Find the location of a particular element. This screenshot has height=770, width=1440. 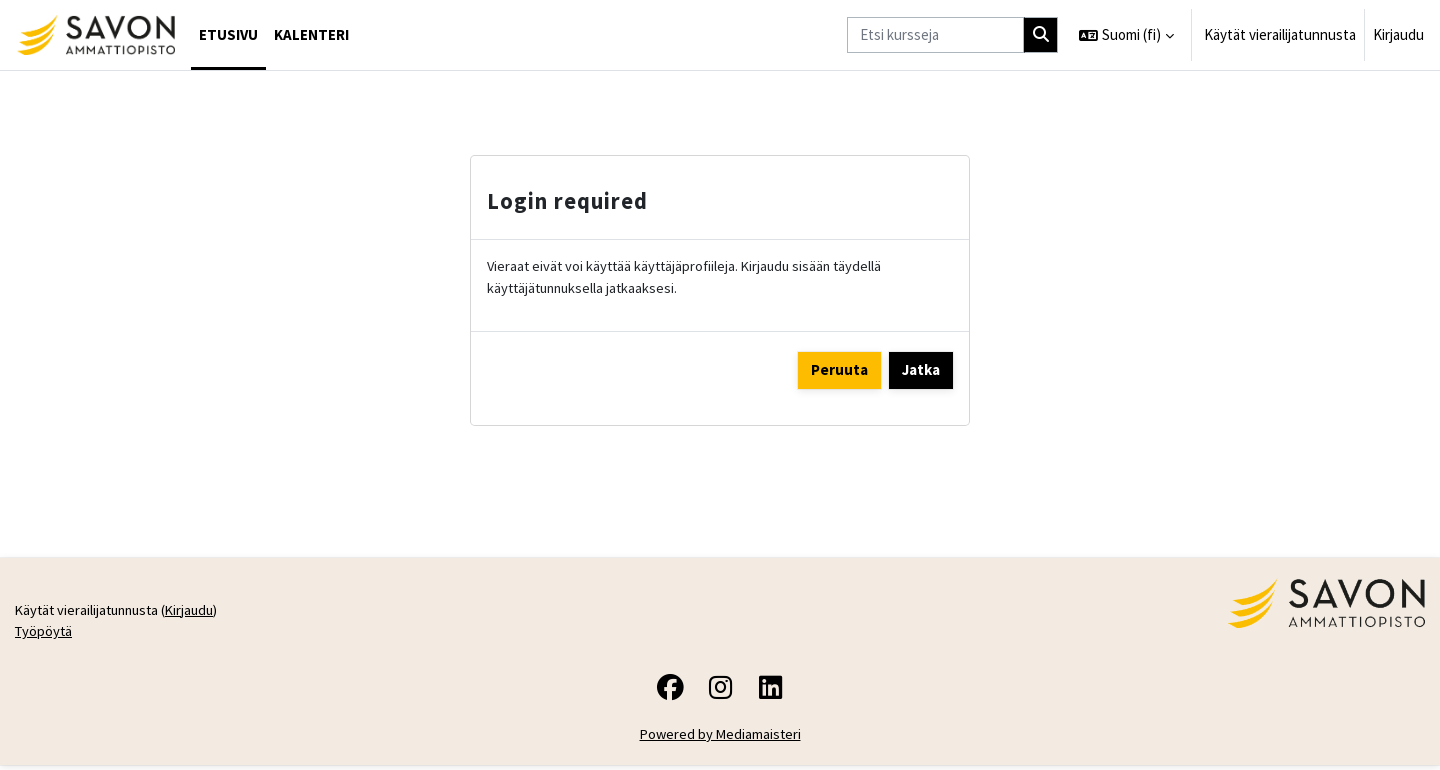

[button] is located at coordinates (1126, 35).